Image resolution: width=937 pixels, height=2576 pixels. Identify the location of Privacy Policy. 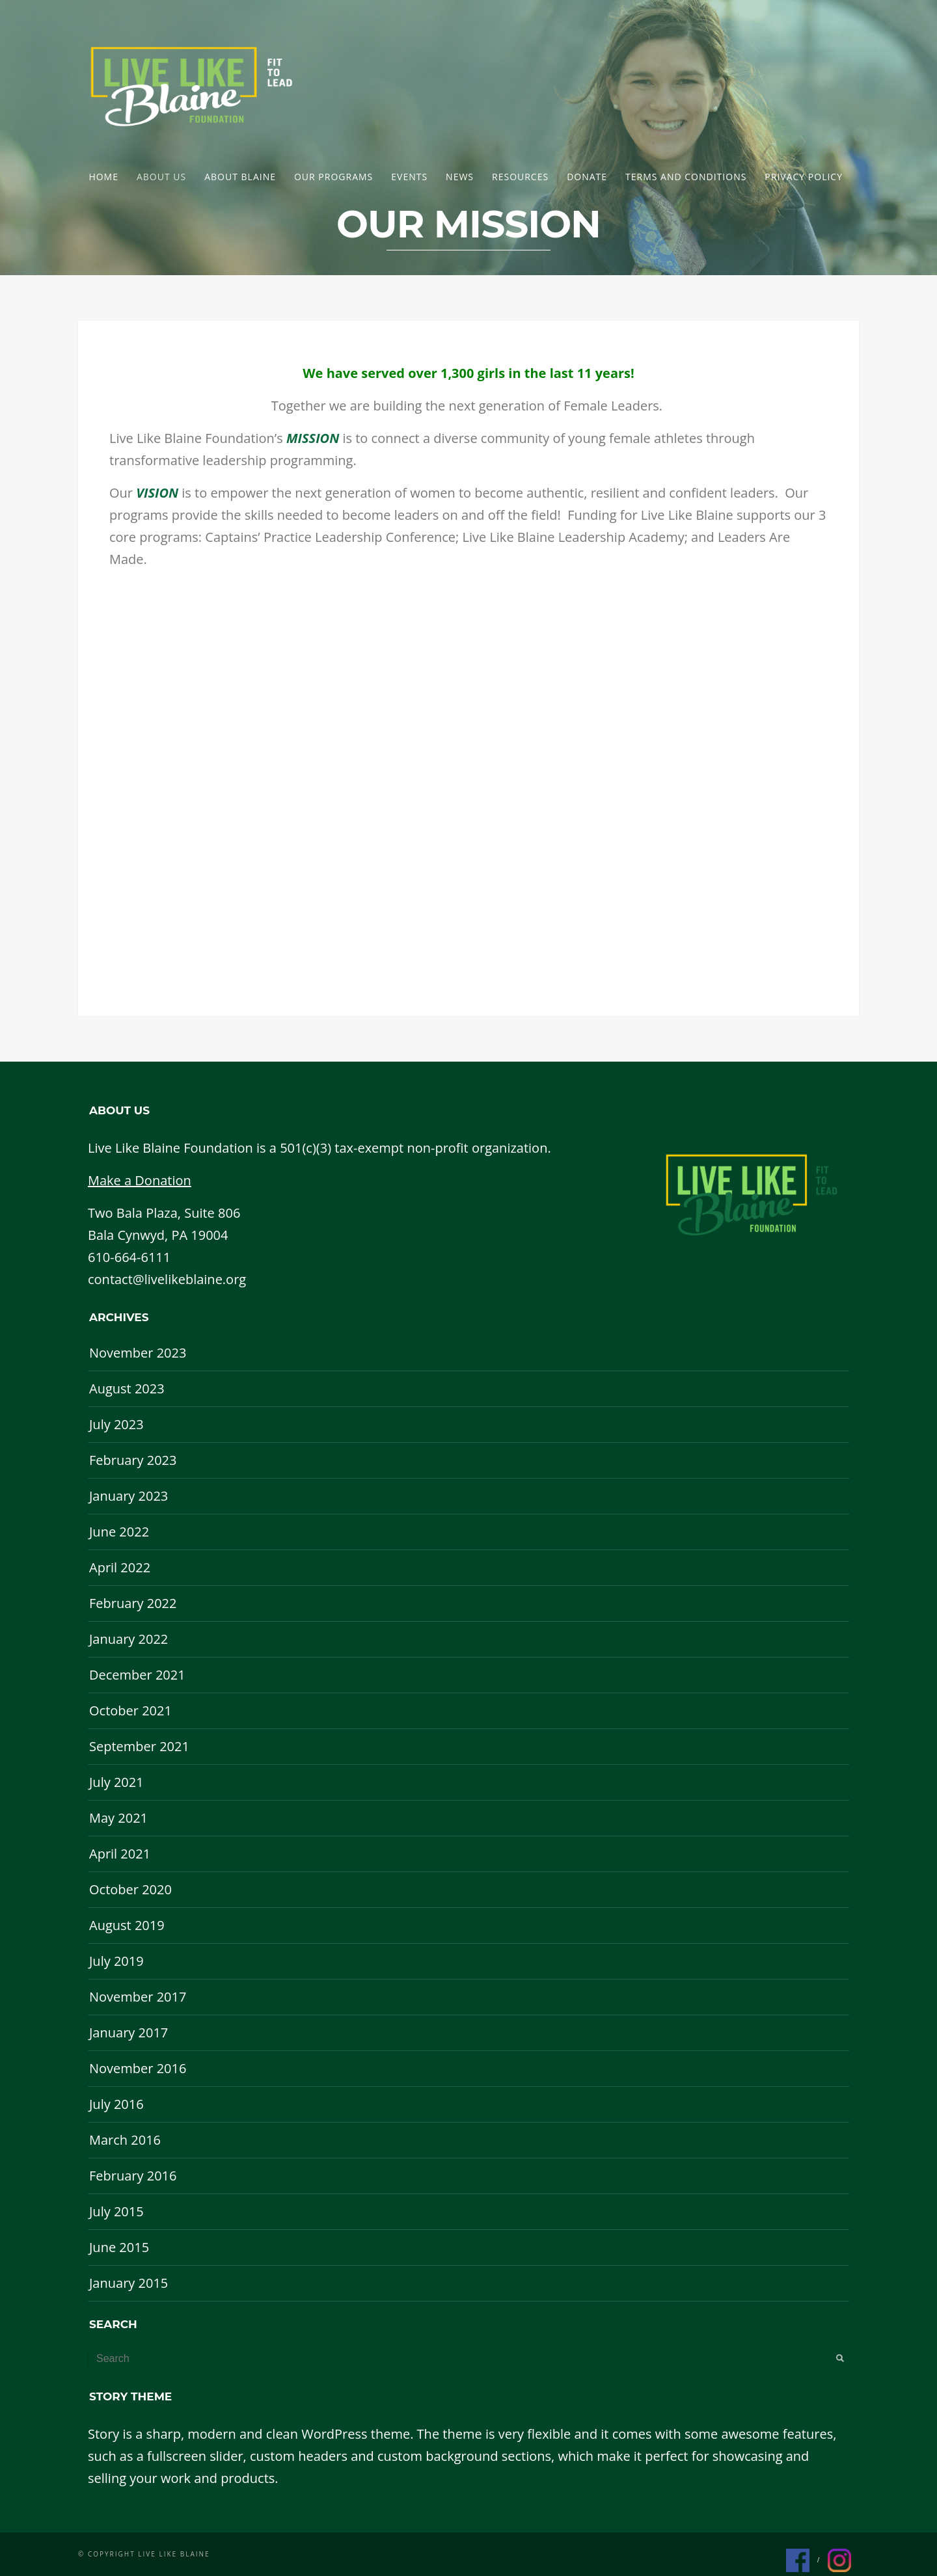
(804, 176).